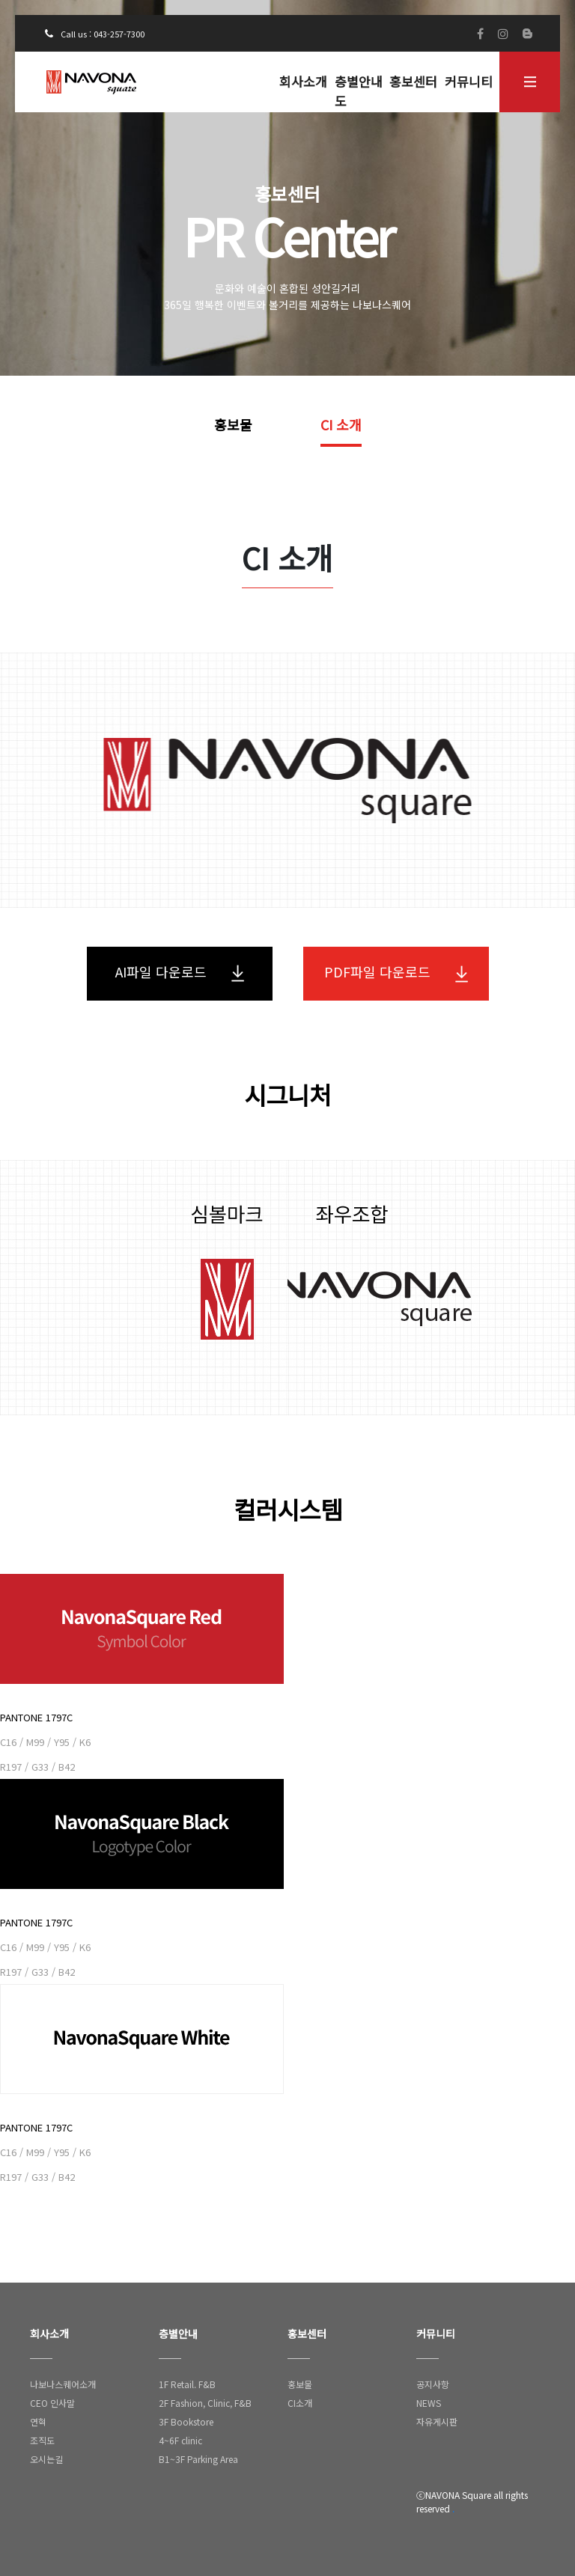 The height and width of the screenshot is (2576, 575). I want to click on 오시는길, so click(46, 2459).